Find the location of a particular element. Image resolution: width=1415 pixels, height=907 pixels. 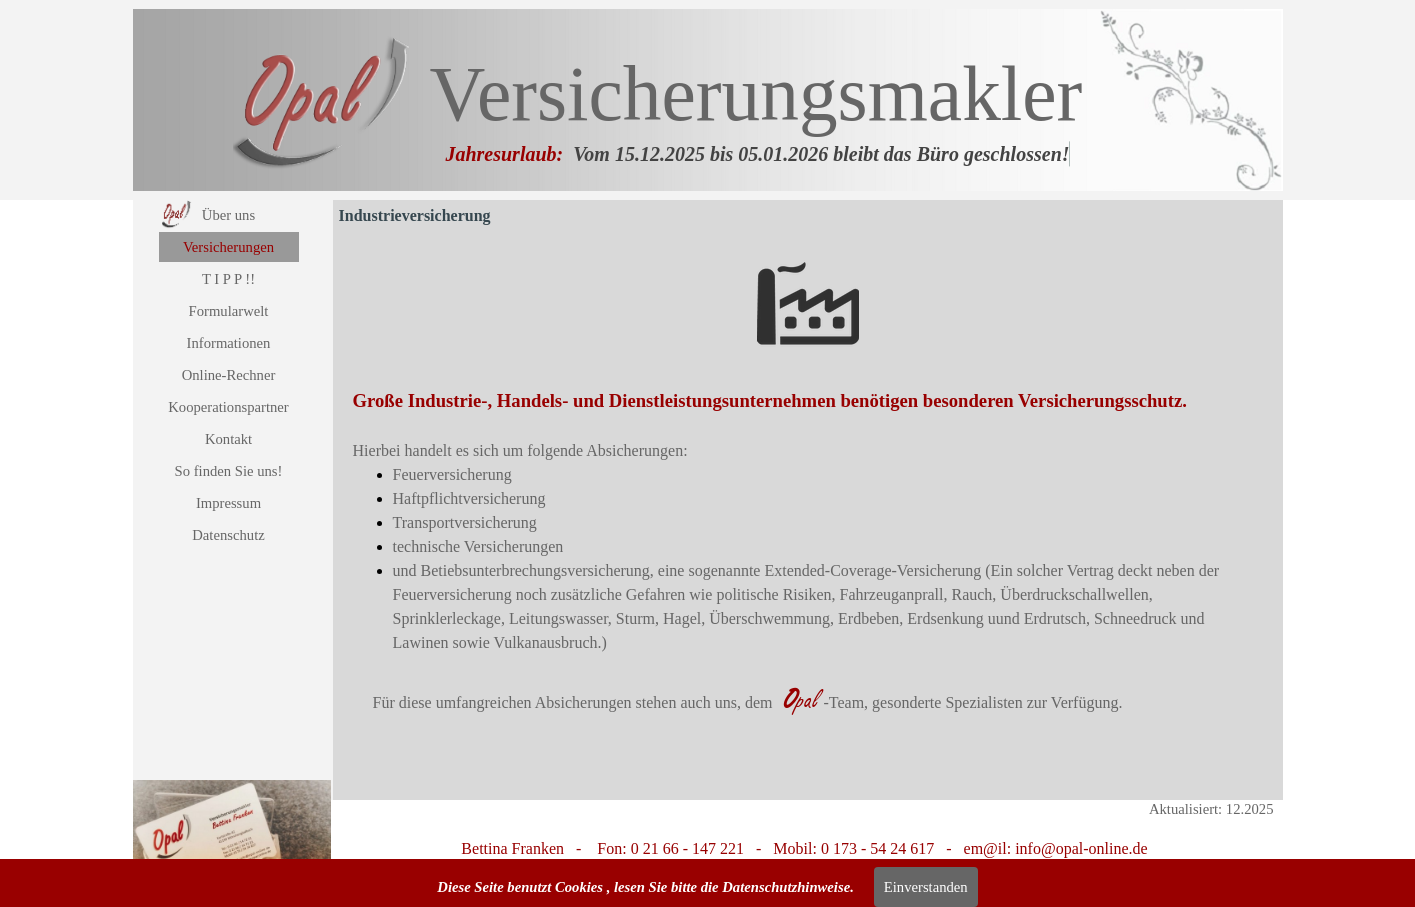

Online-Rechner is located at coordinates (229, 375).